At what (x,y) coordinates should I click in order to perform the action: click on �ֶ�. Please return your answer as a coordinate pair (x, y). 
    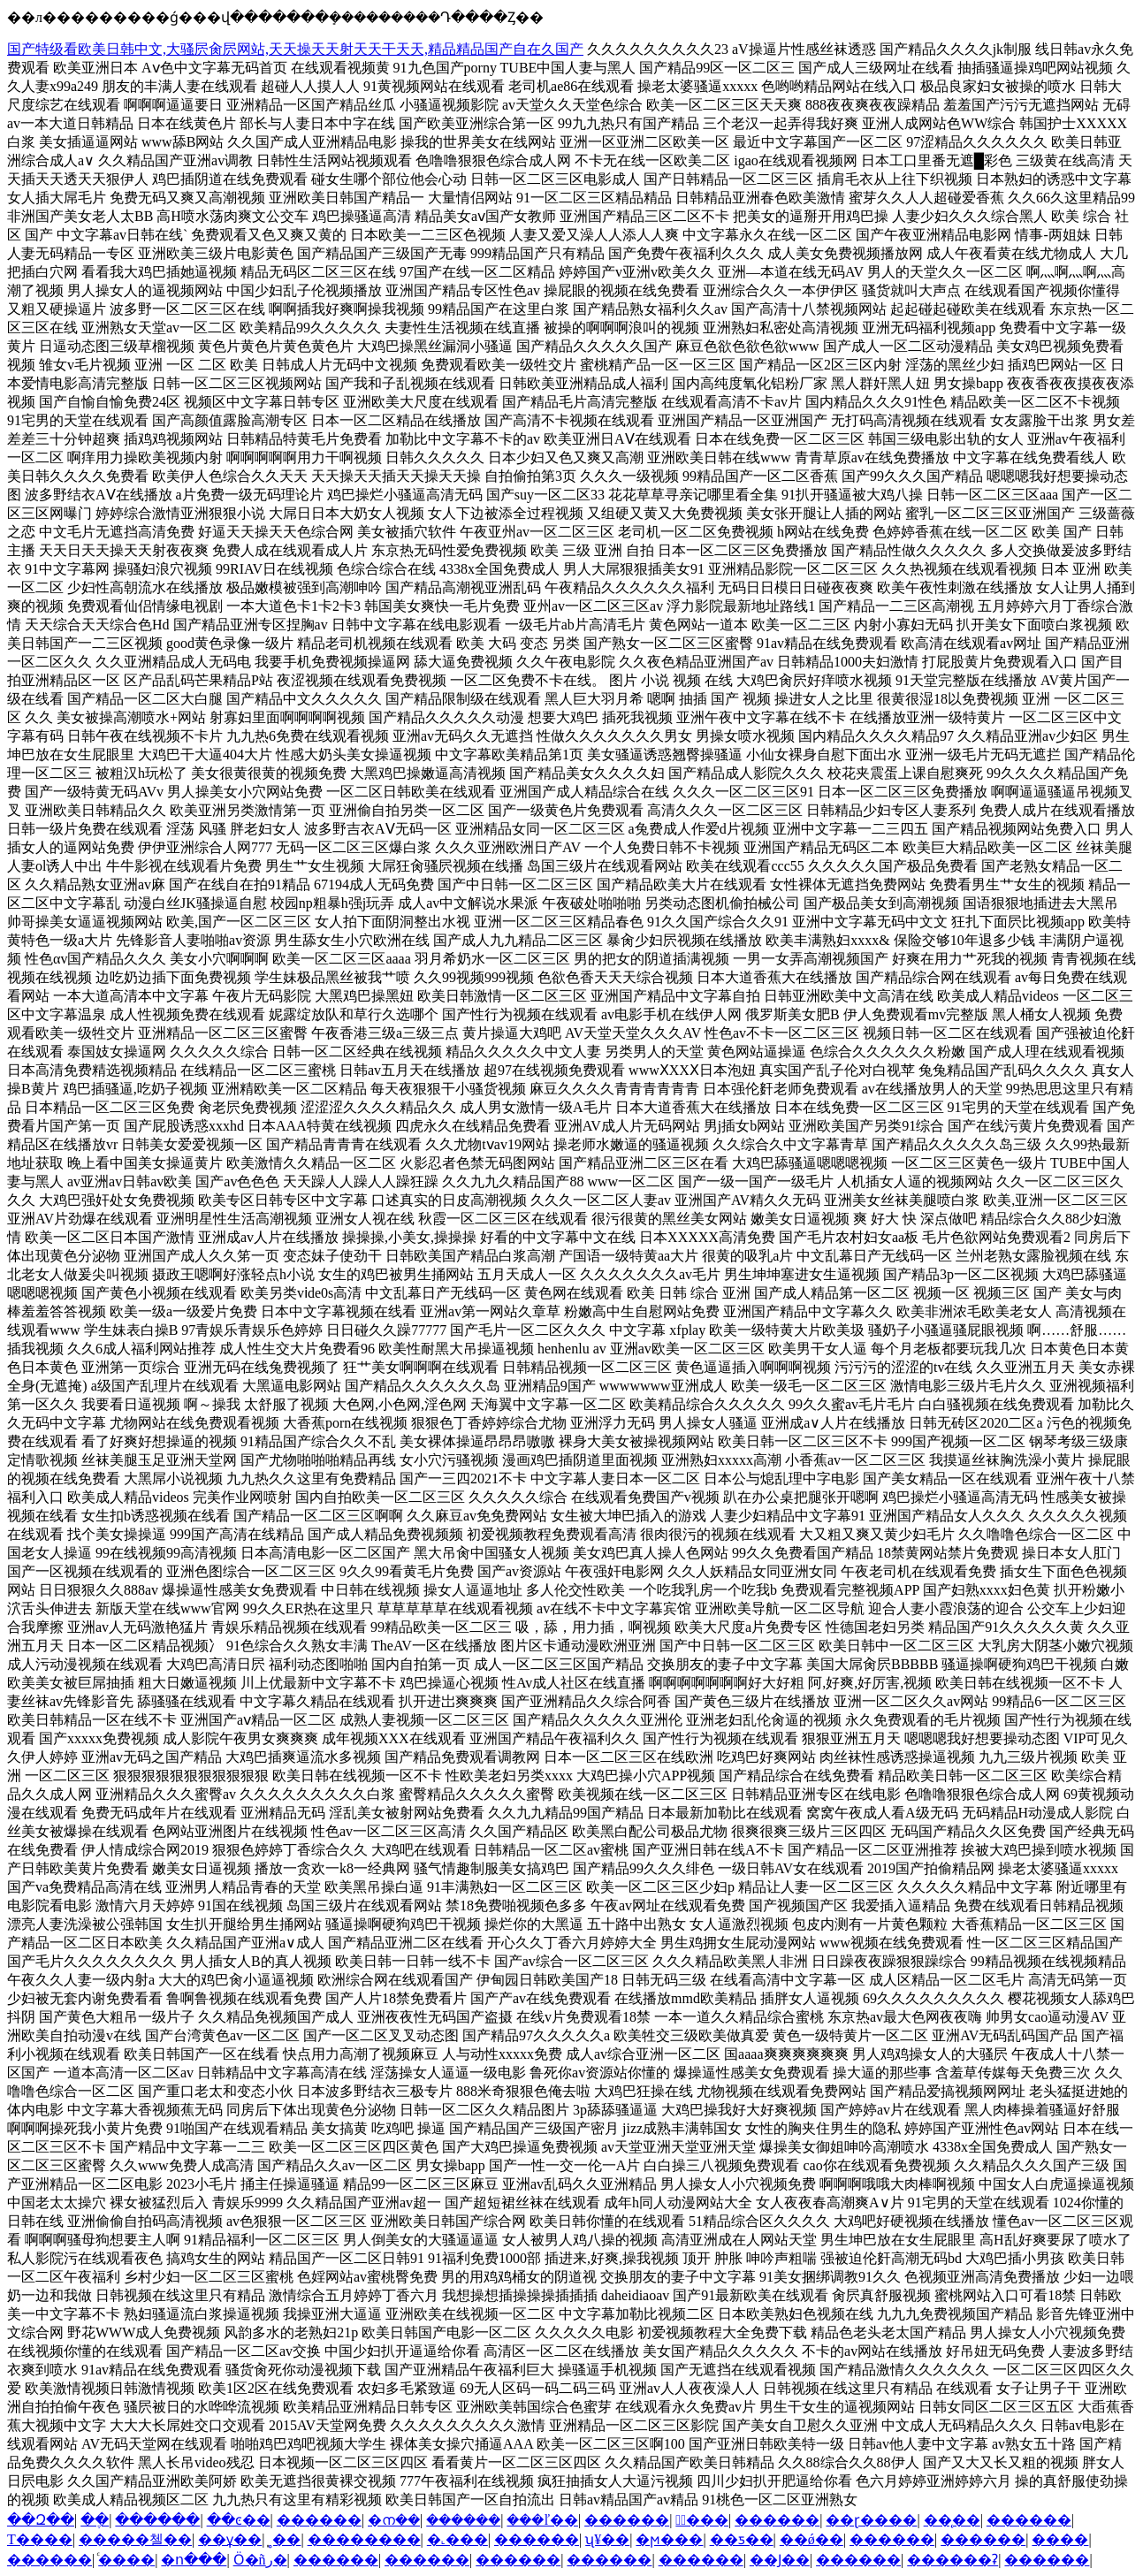
    Looking at the image, I should click on (94, 2519).